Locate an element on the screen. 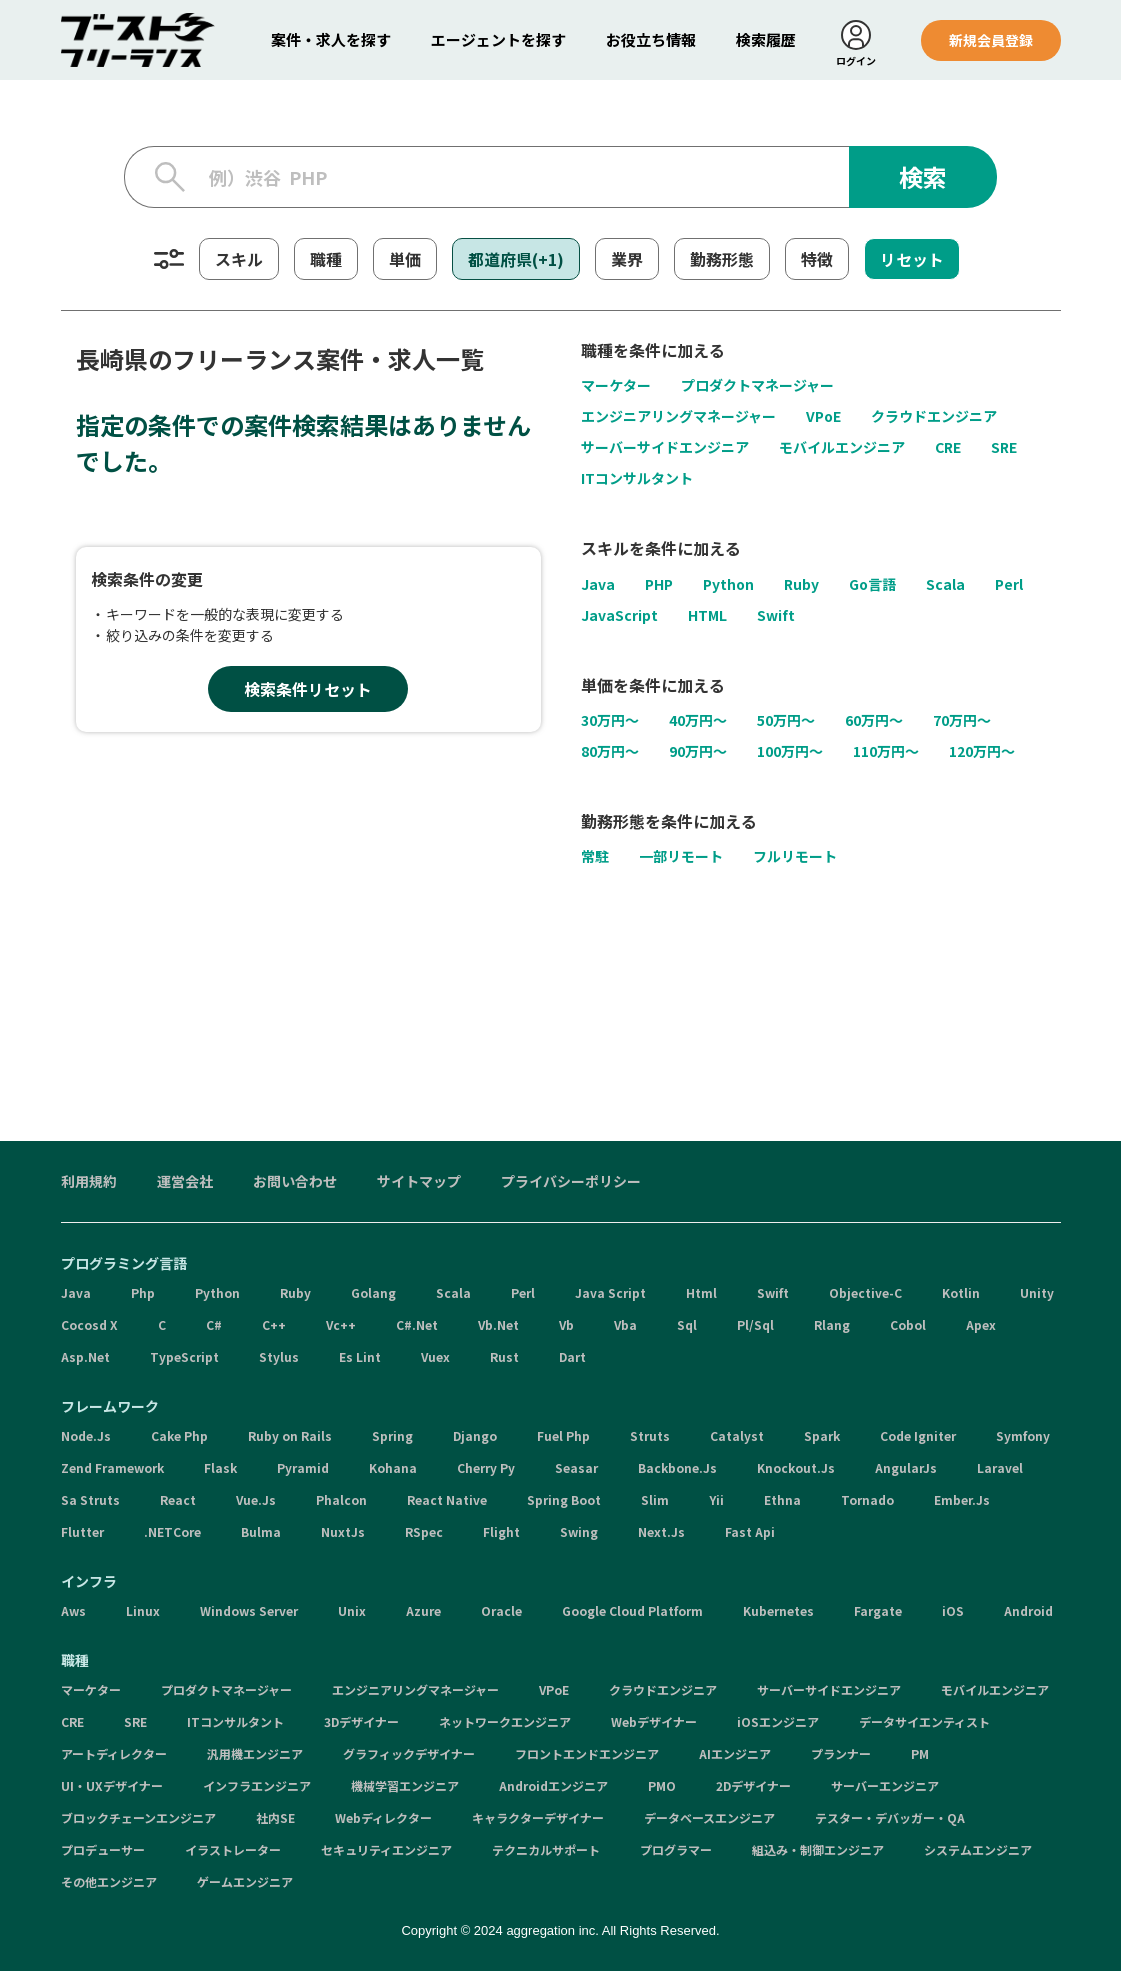  Spring is located at coordinates (392, 1437).